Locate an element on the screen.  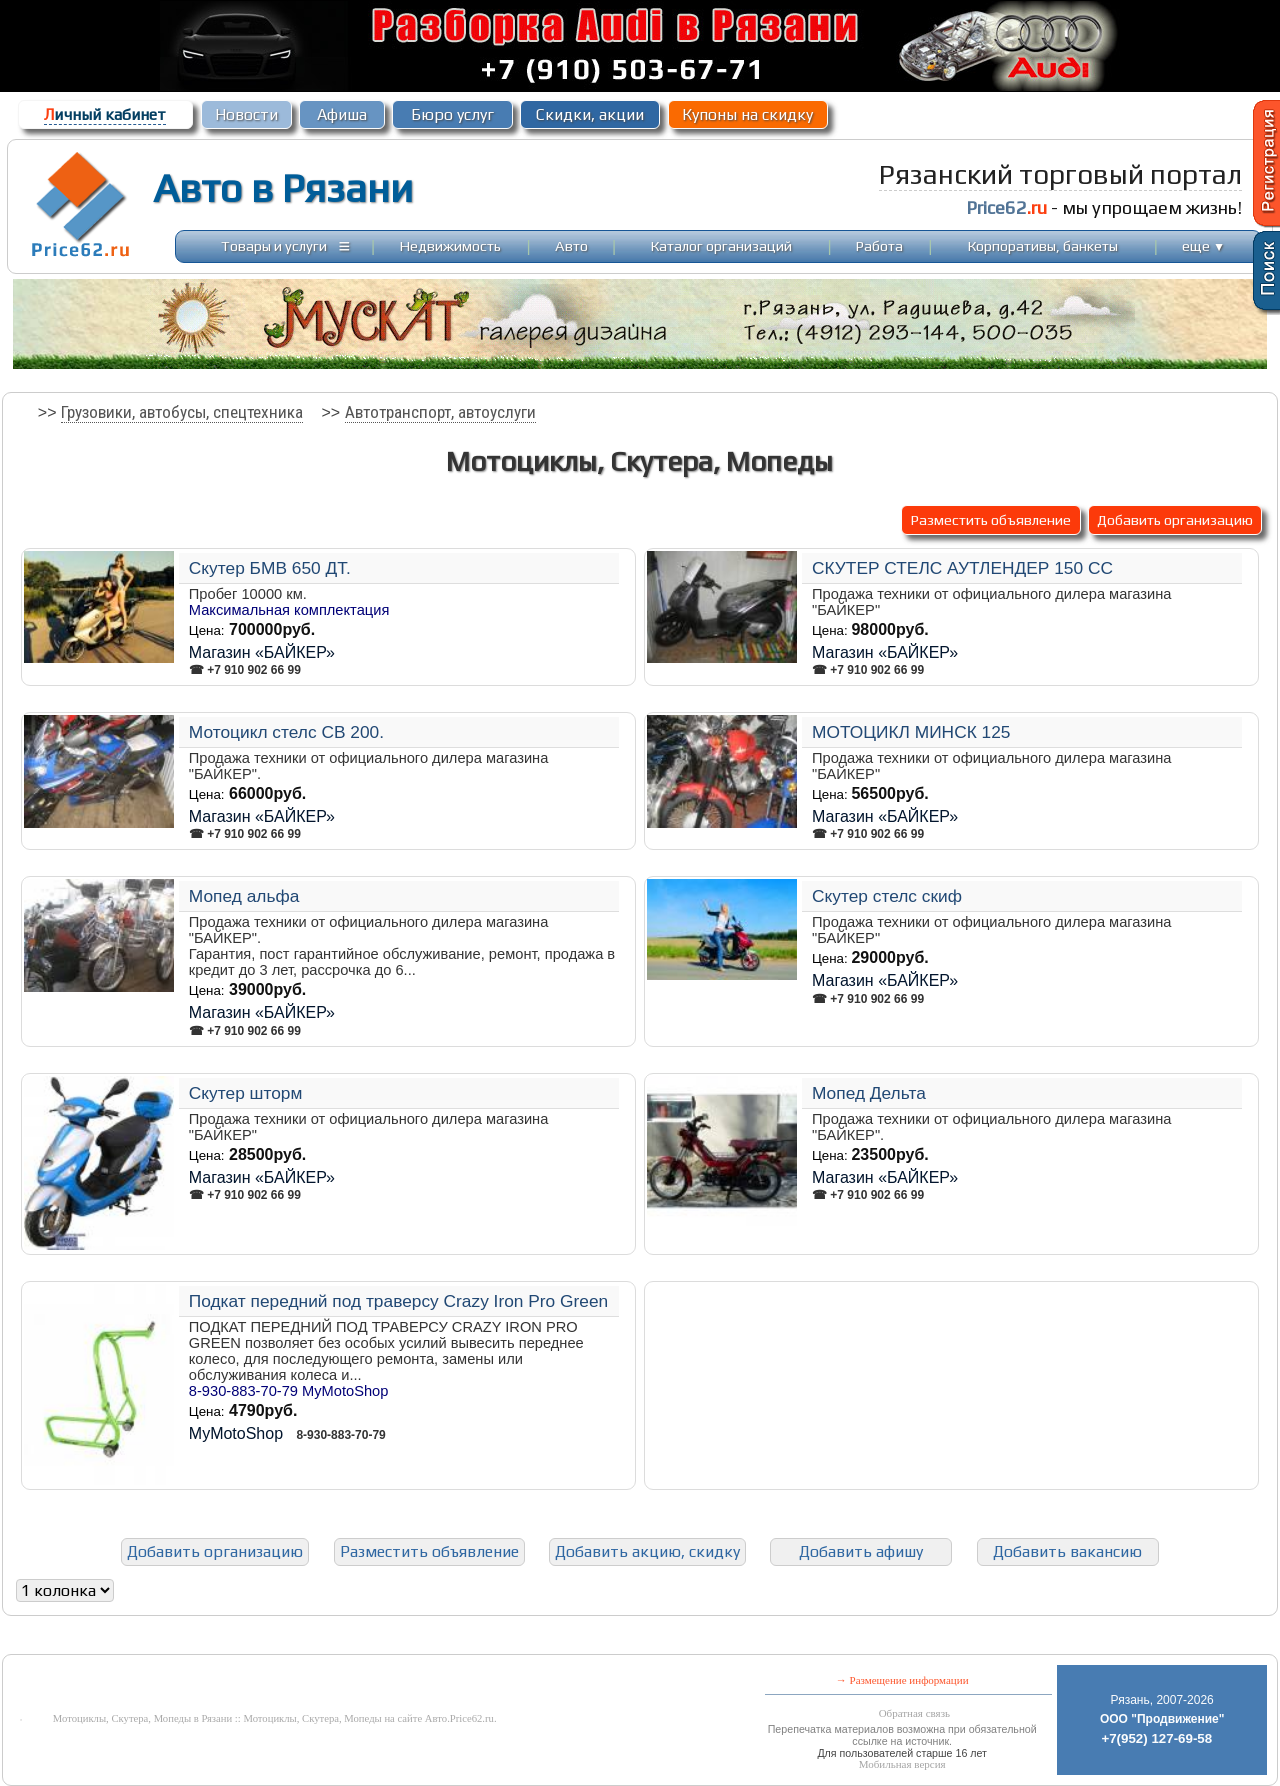
Добавить вакансию is located at coordinates (1067, 1551).